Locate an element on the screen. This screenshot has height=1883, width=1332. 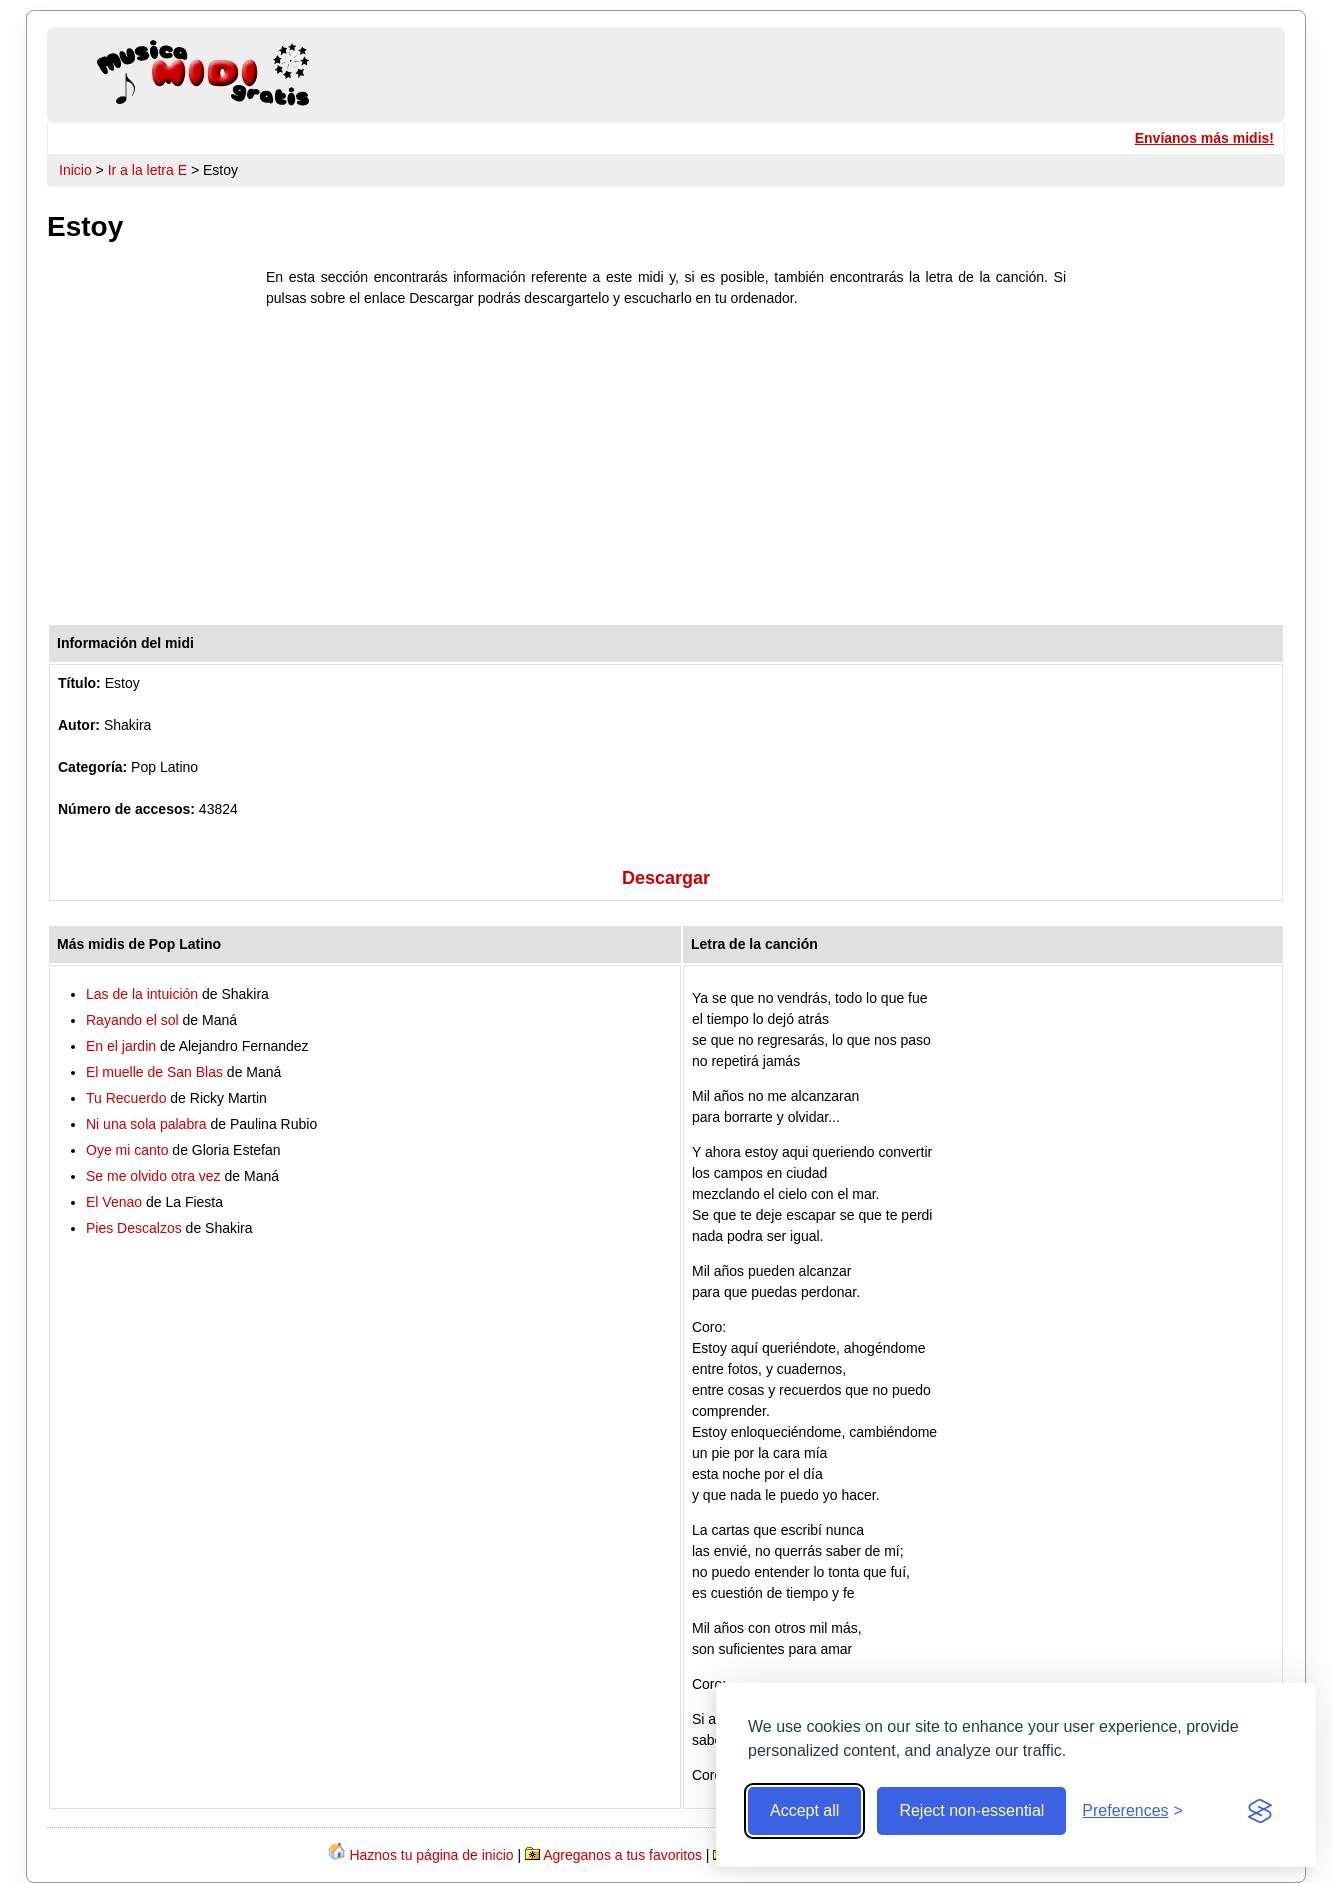
Se me olvido otra vez is located at coordinates (153, 1176).